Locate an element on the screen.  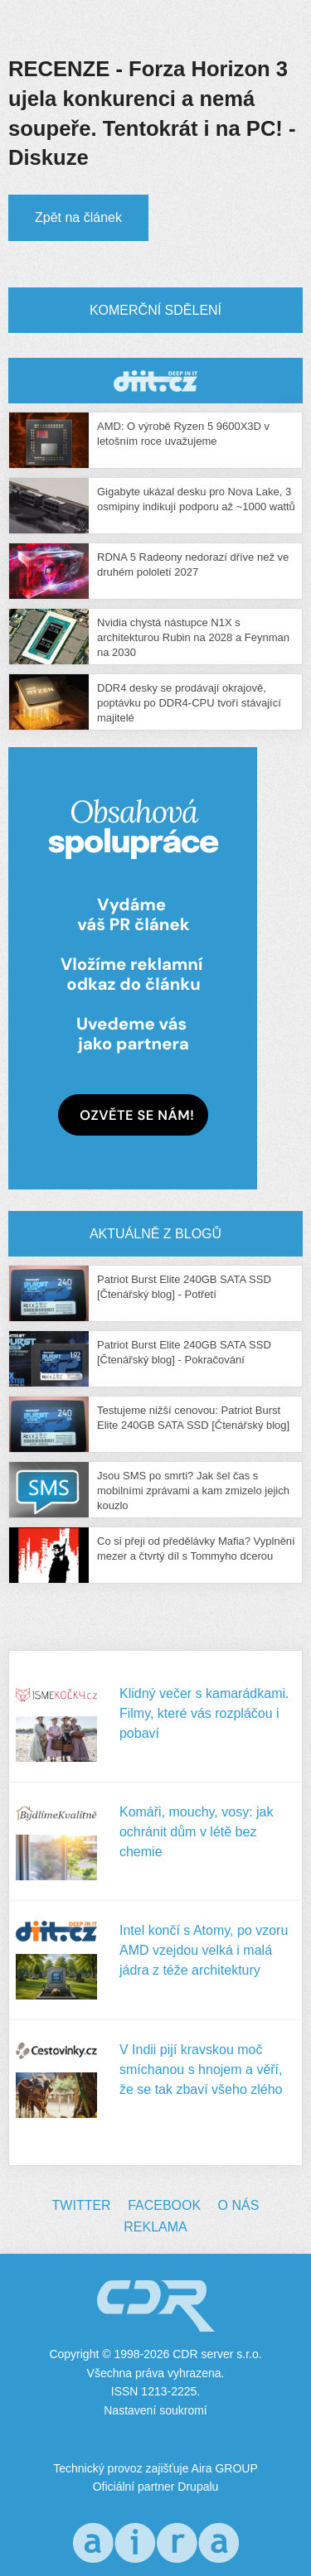
Twitter is located at coordinates (81, 2205).